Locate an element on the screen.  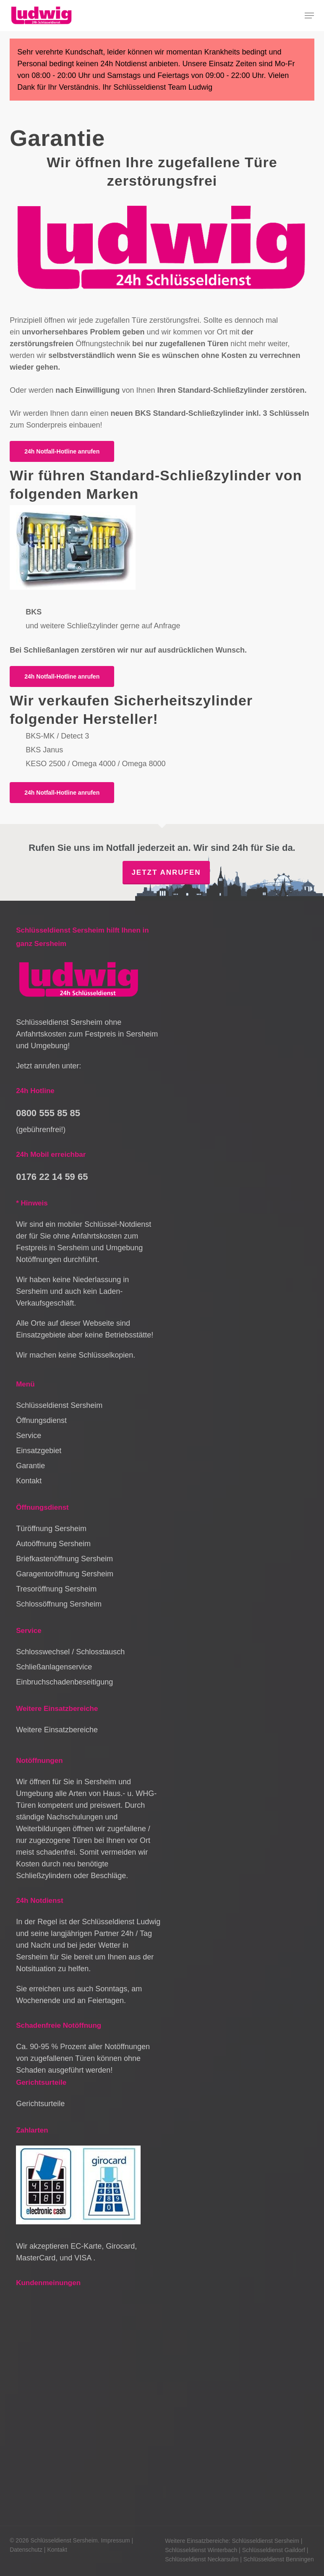
Tresoröffnung Sersheim is located at coordinates (56, 1589).